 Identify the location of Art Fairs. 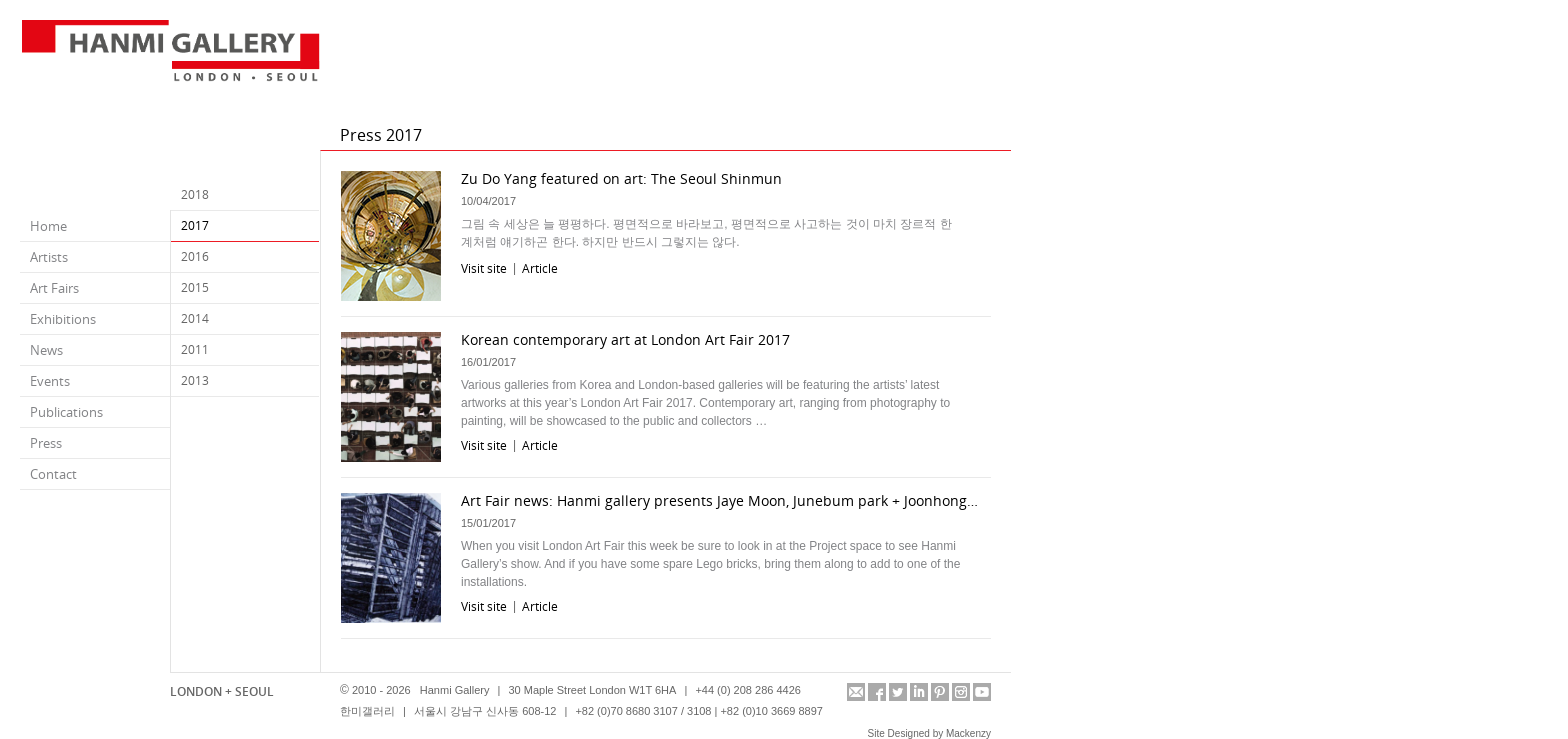
(54, 288).